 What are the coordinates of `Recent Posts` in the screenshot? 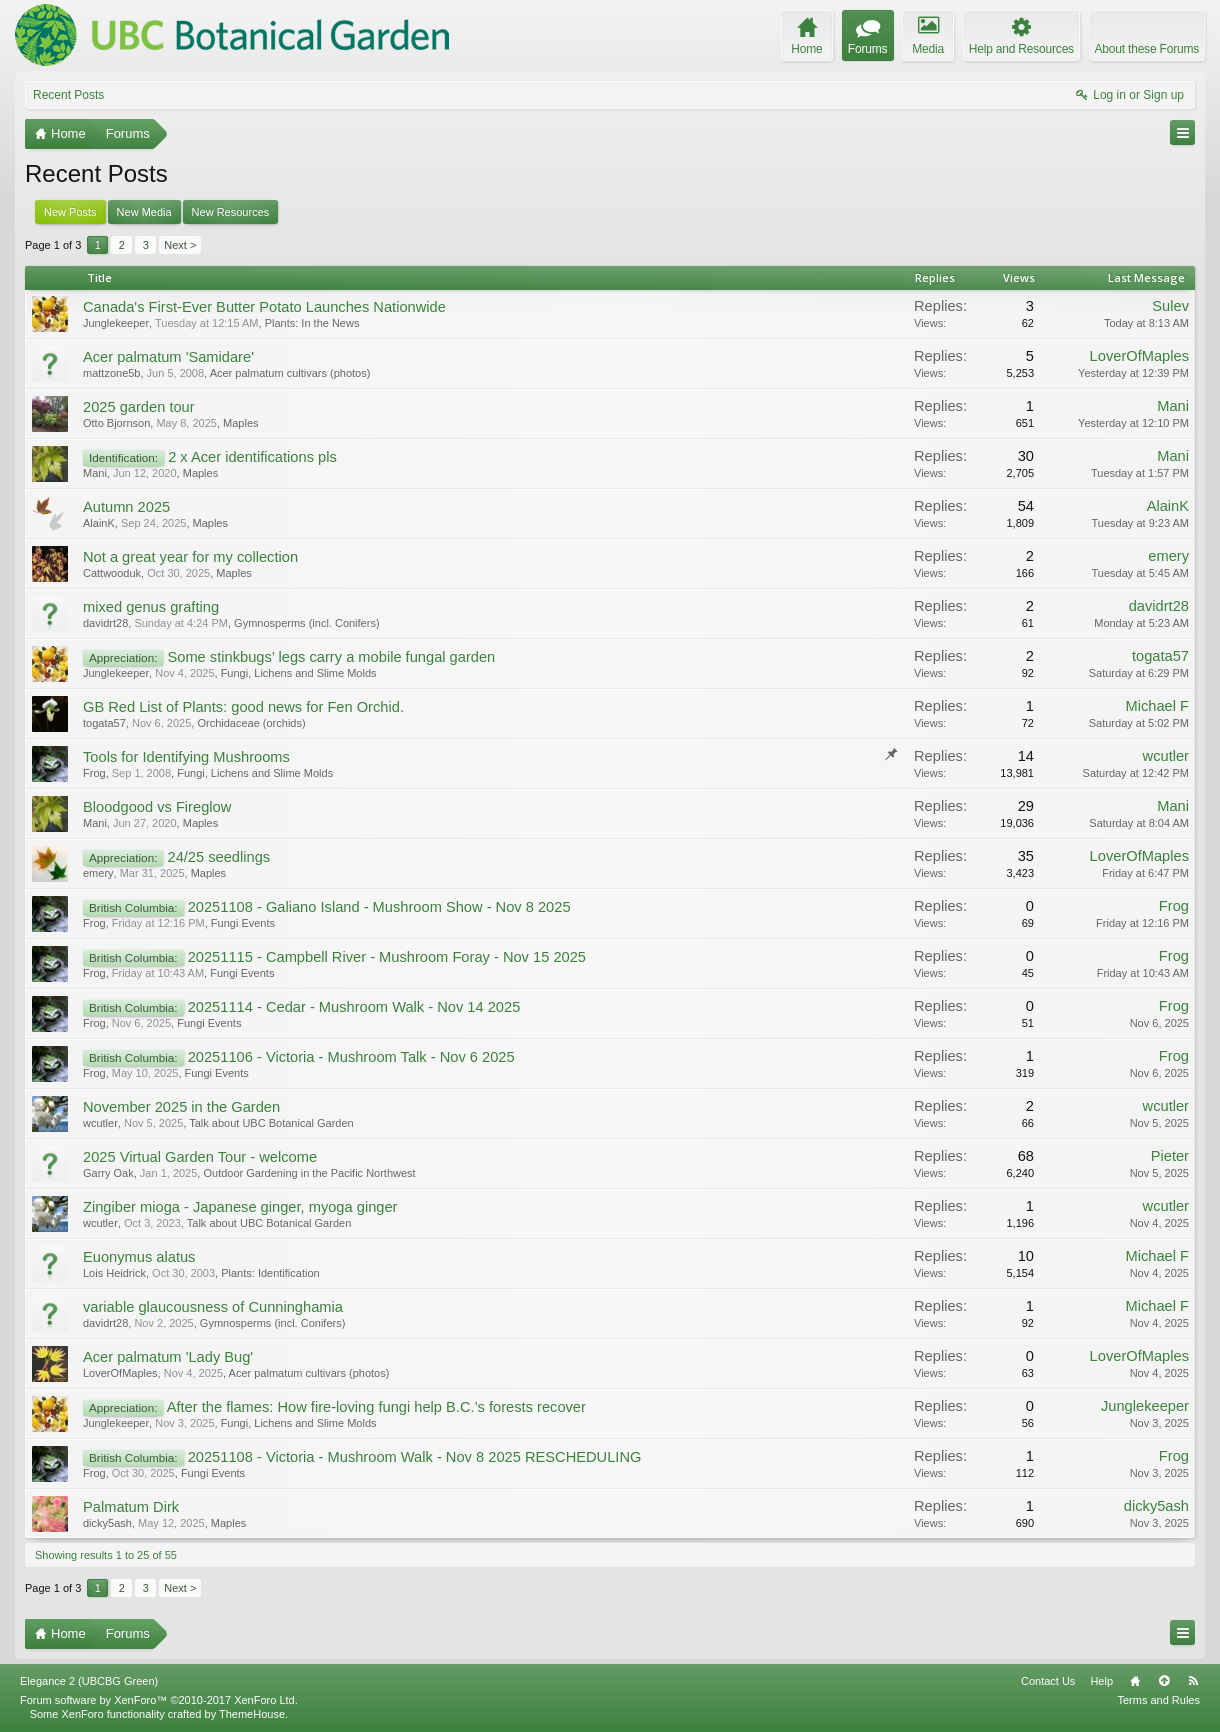 It's located at (68, 95).